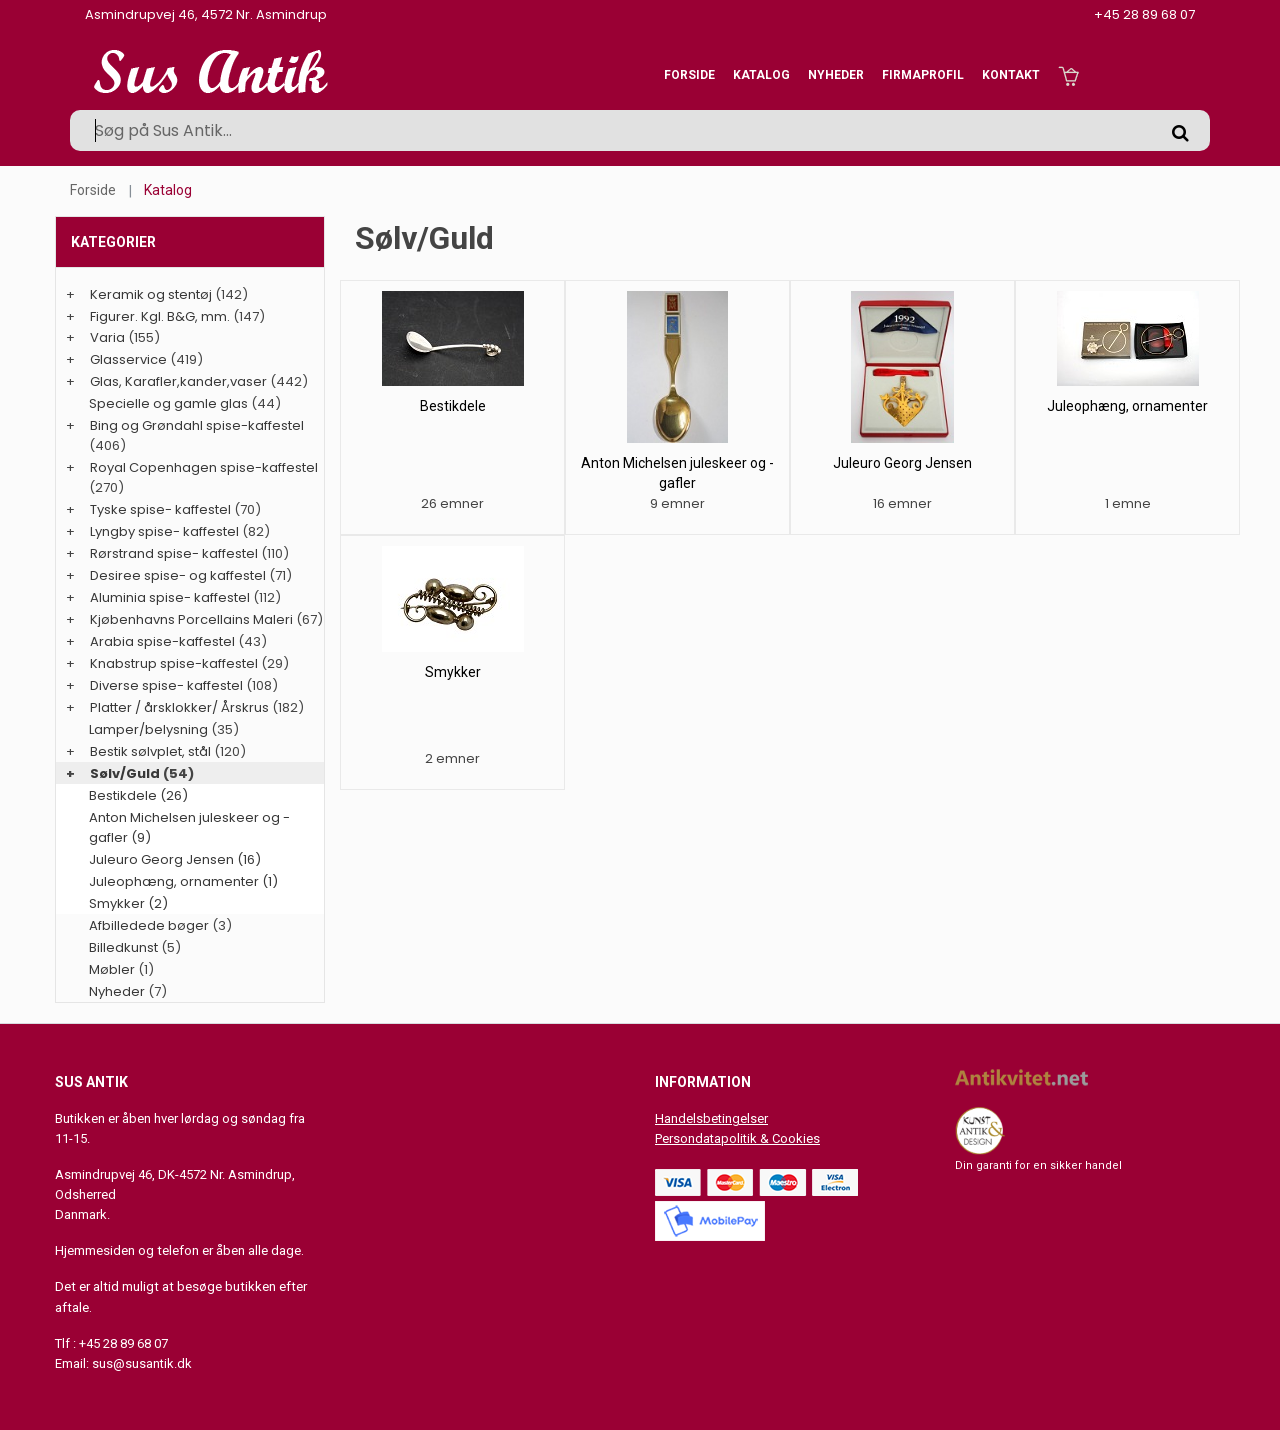 This screenshot has width=1280, height=1430. Describe the element at coordinates (452, 758) in the screenshot. I see `2 emner` at that location.